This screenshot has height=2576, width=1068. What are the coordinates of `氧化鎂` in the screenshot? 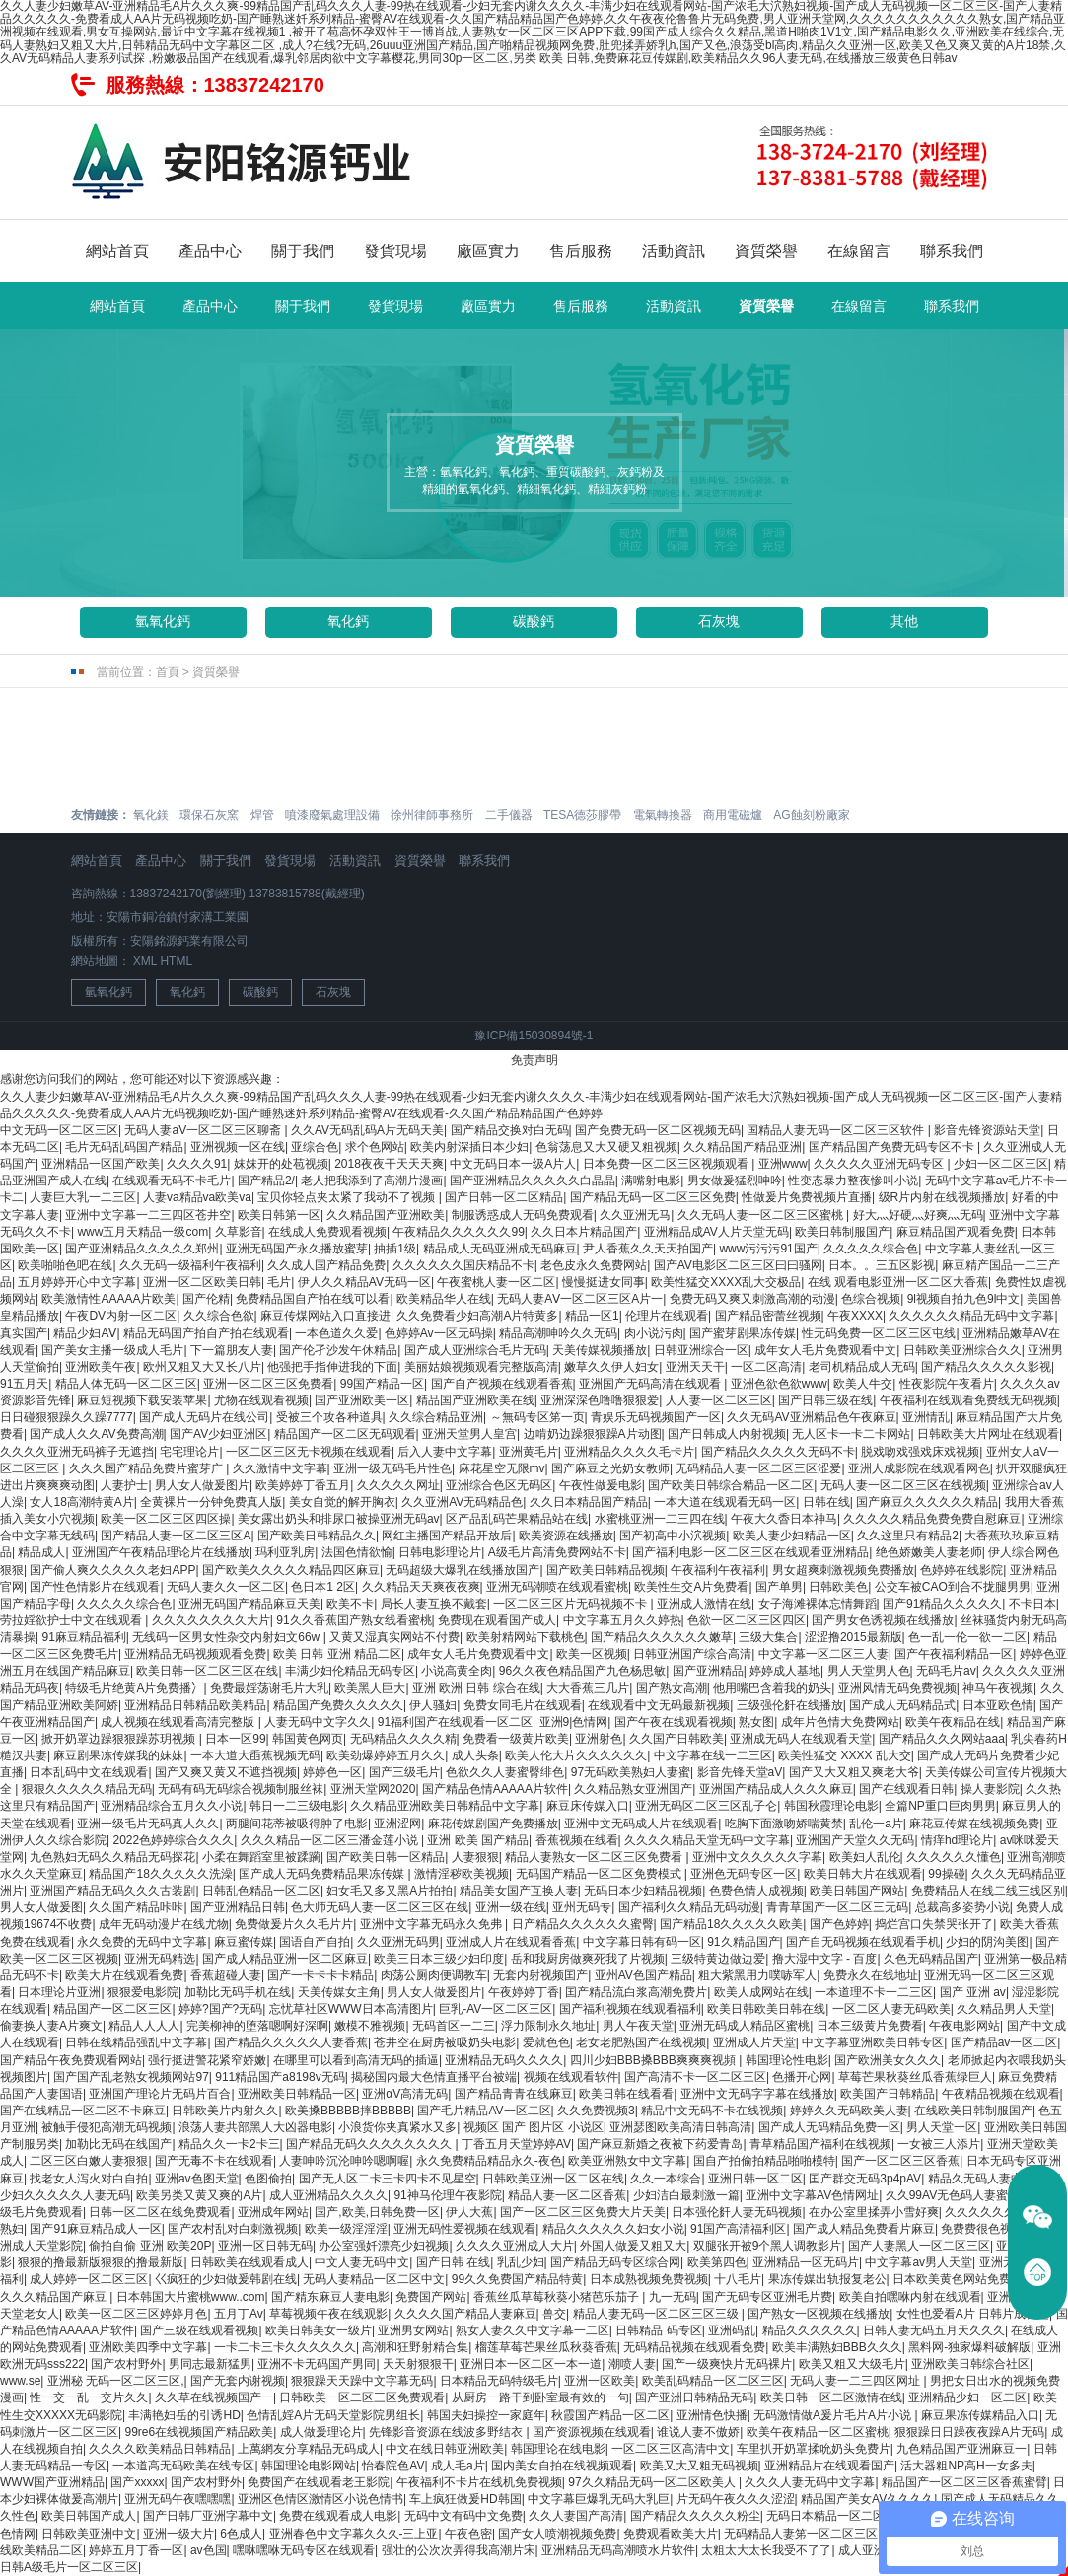 It's located at (151, 815).